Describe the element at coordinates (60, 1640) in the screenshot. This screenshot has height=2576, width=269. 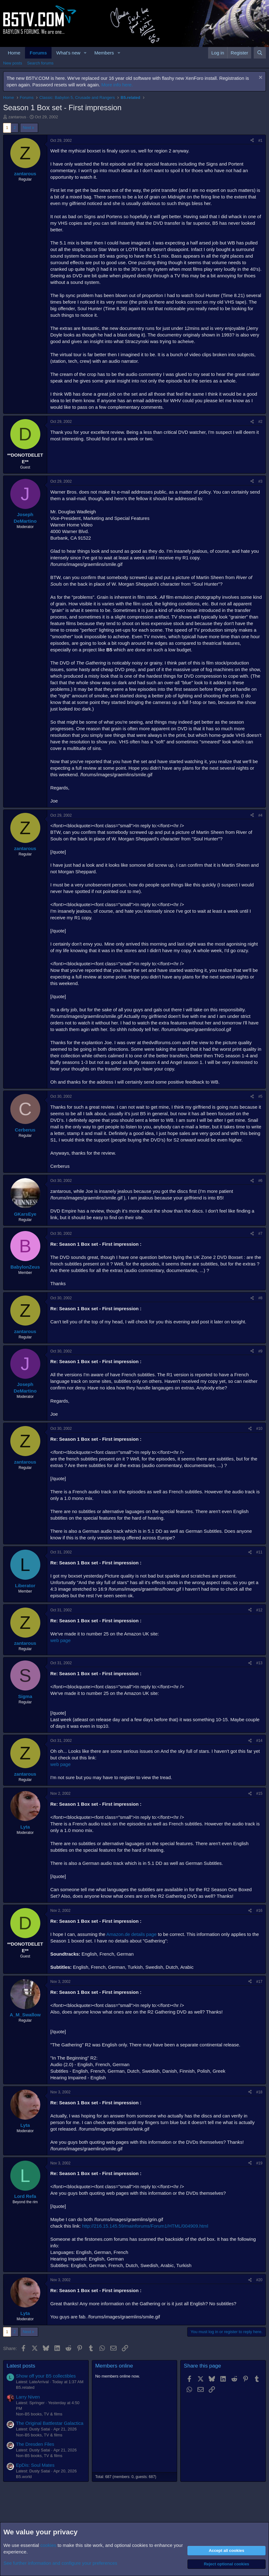
I see `web page` at that location.